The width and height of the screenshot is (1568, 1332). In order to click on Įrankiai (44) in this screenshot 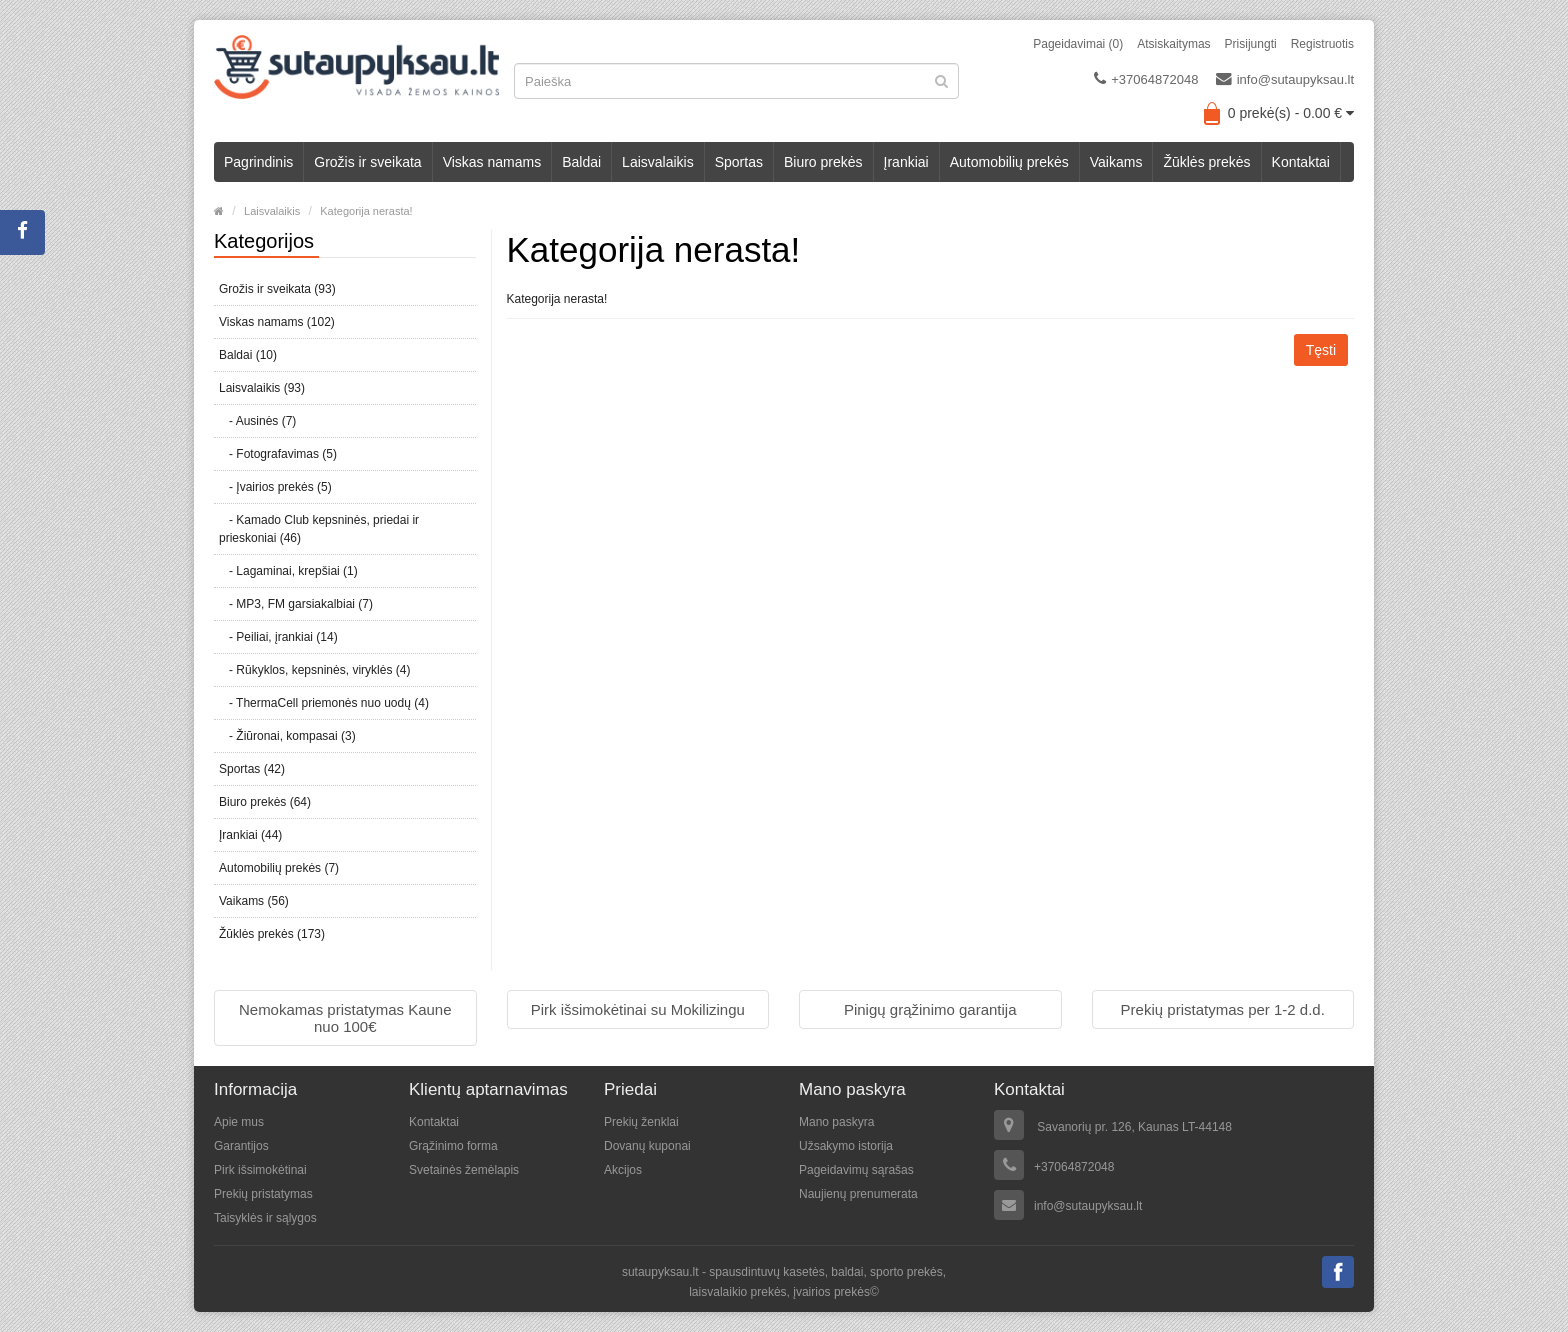, I will do `click(250, 835)`.